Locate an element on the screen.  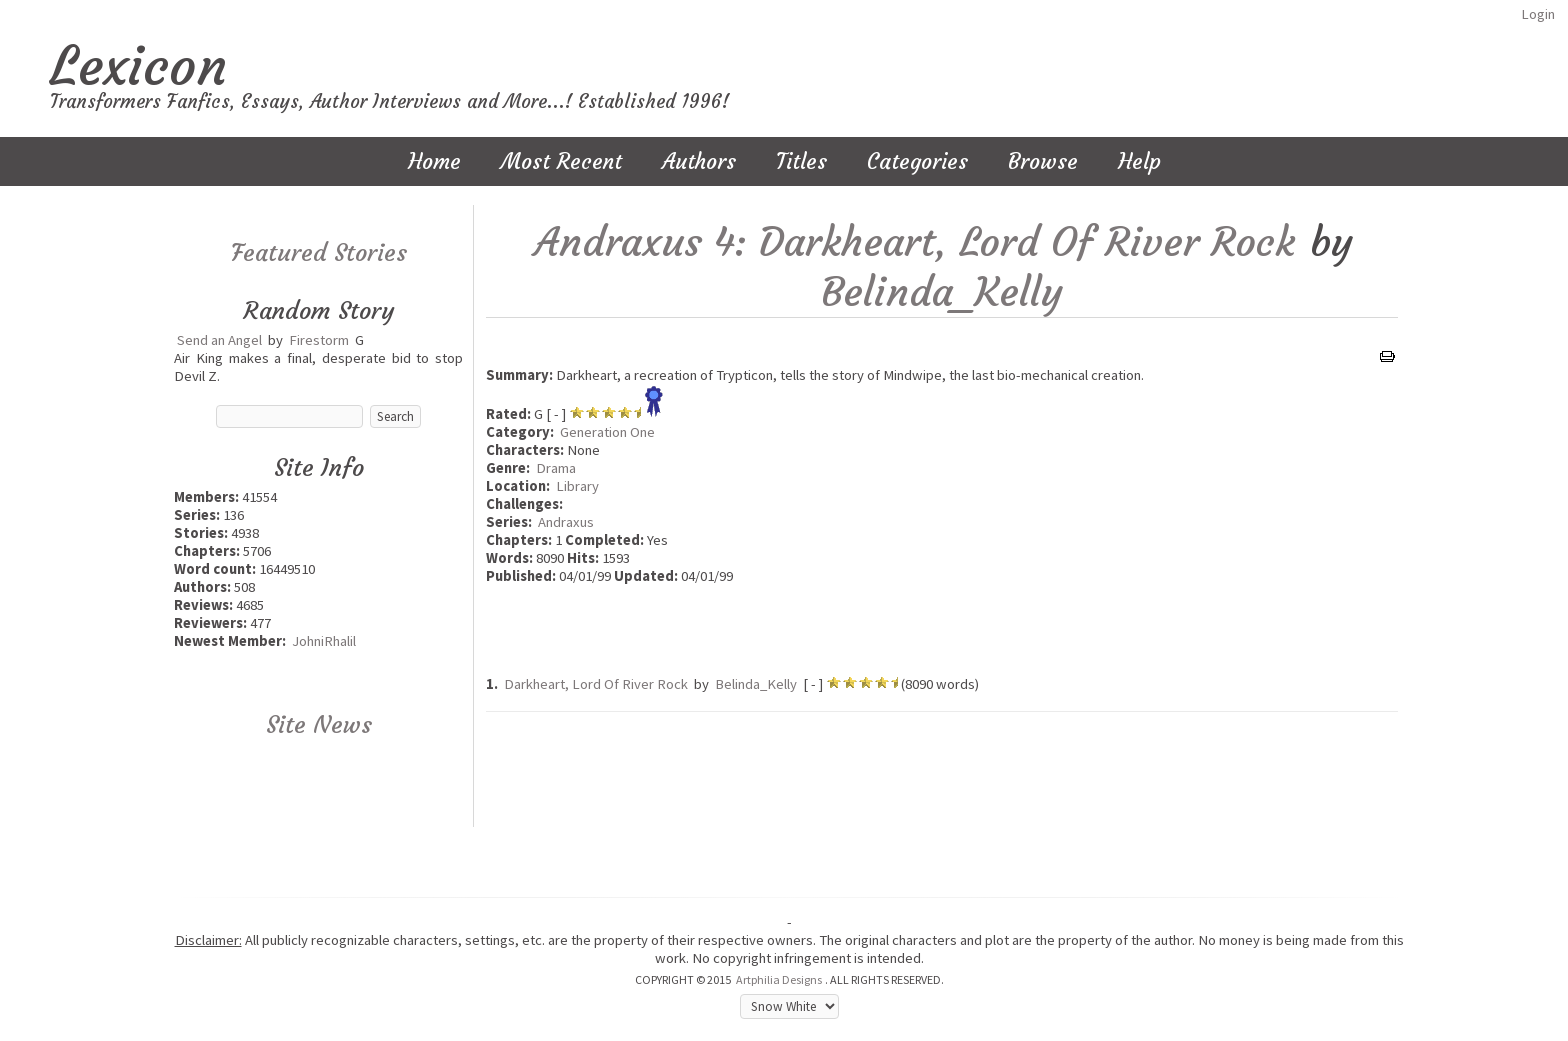
Send an Angel is located at coordinates (219, 340).